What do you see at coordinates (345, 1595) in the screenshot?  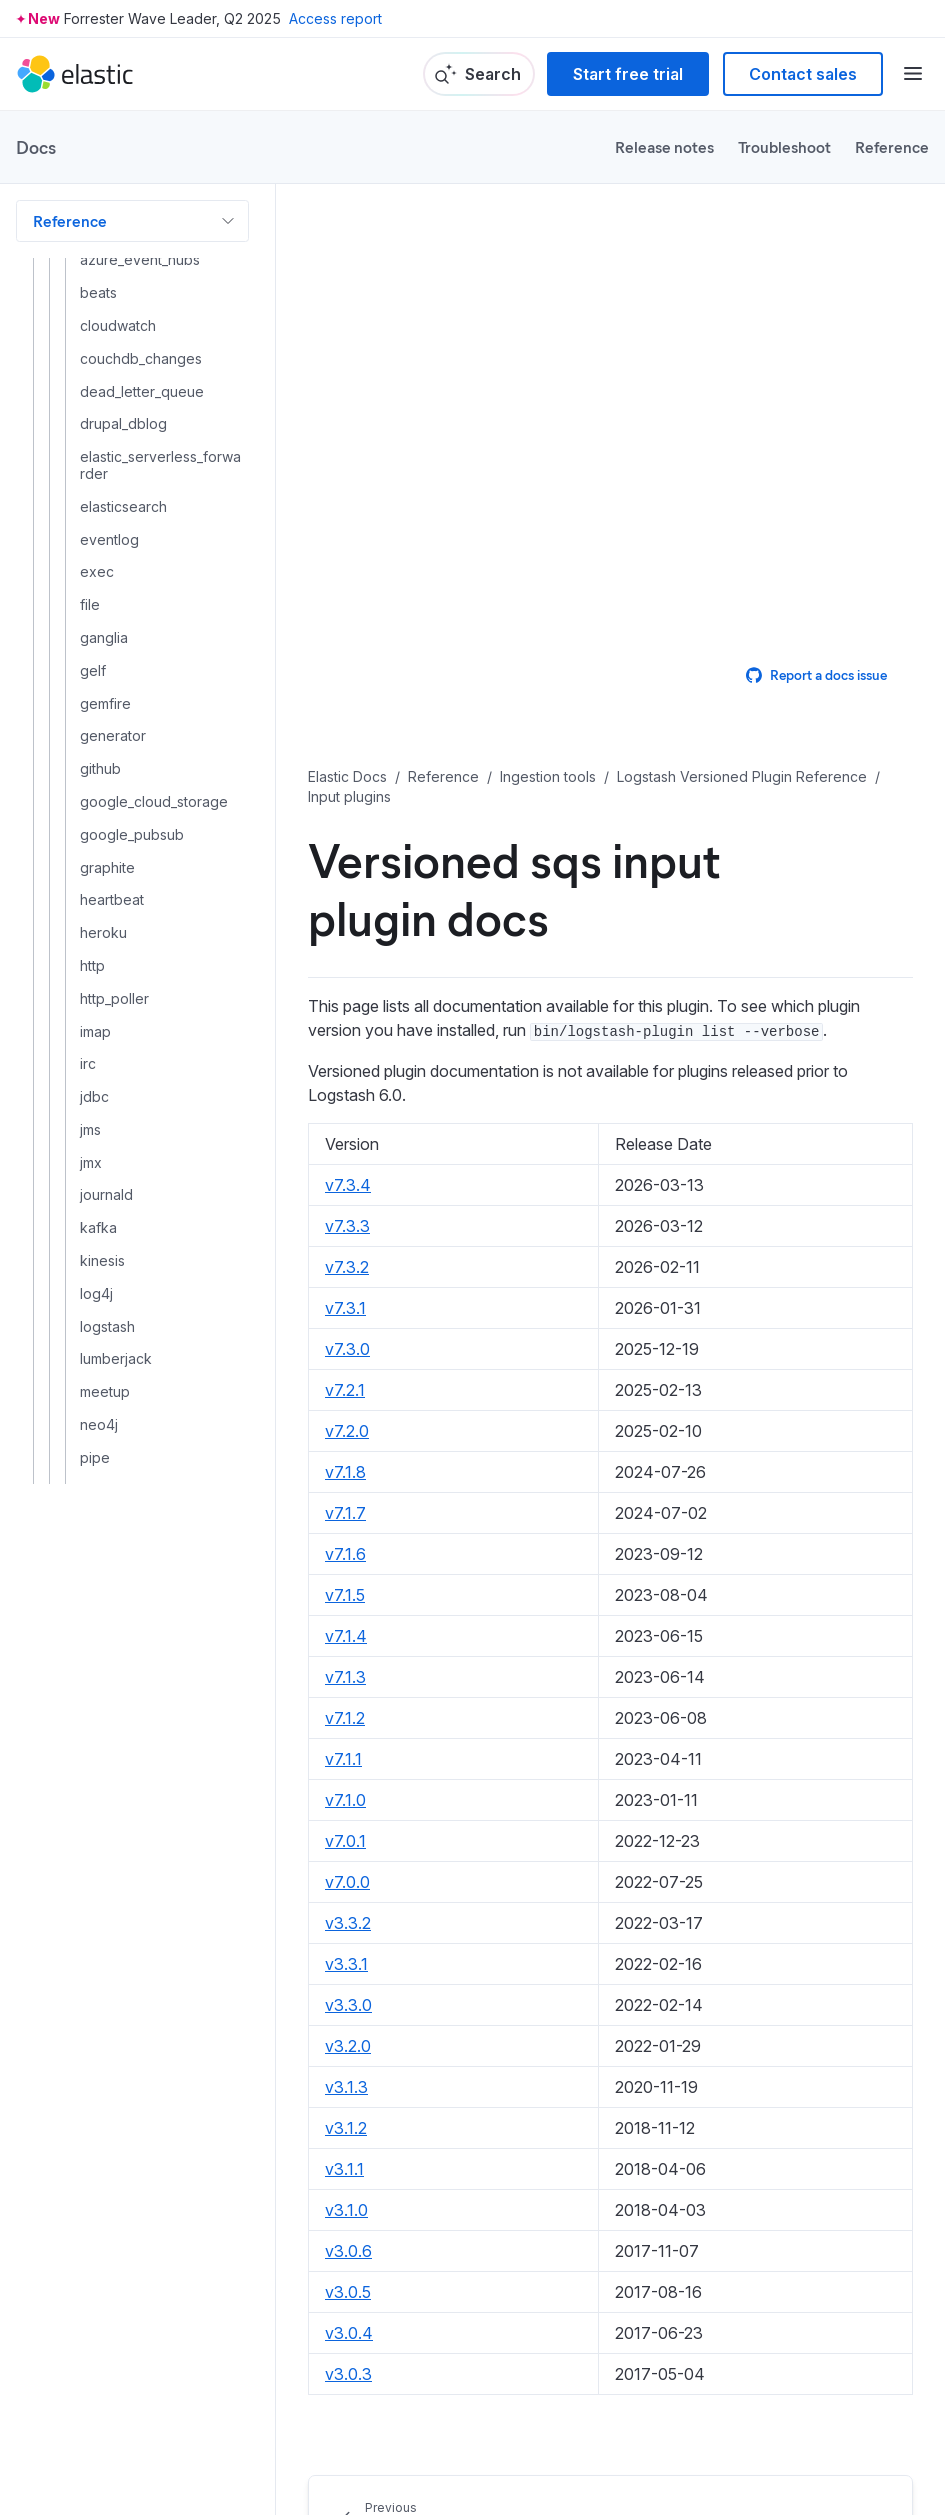 I see `v7.1.5` at bounding box center [345, 1595].